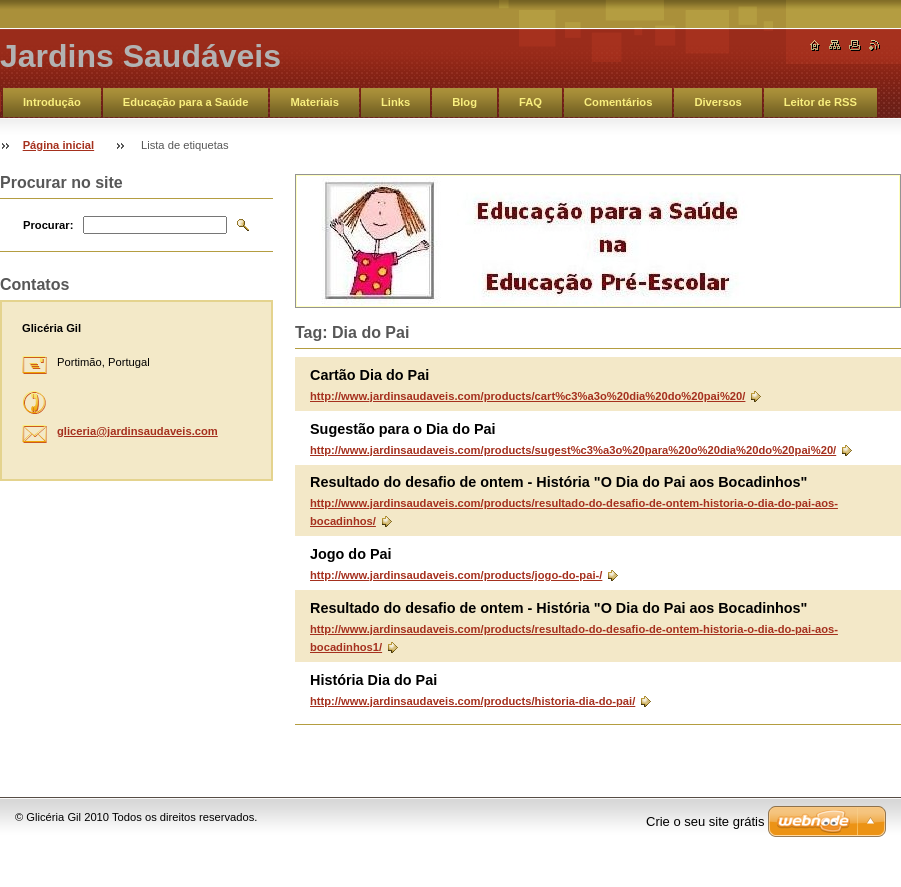 This screenshot has height=887, width=901. I want to click on FAQ, so click(530, 102).